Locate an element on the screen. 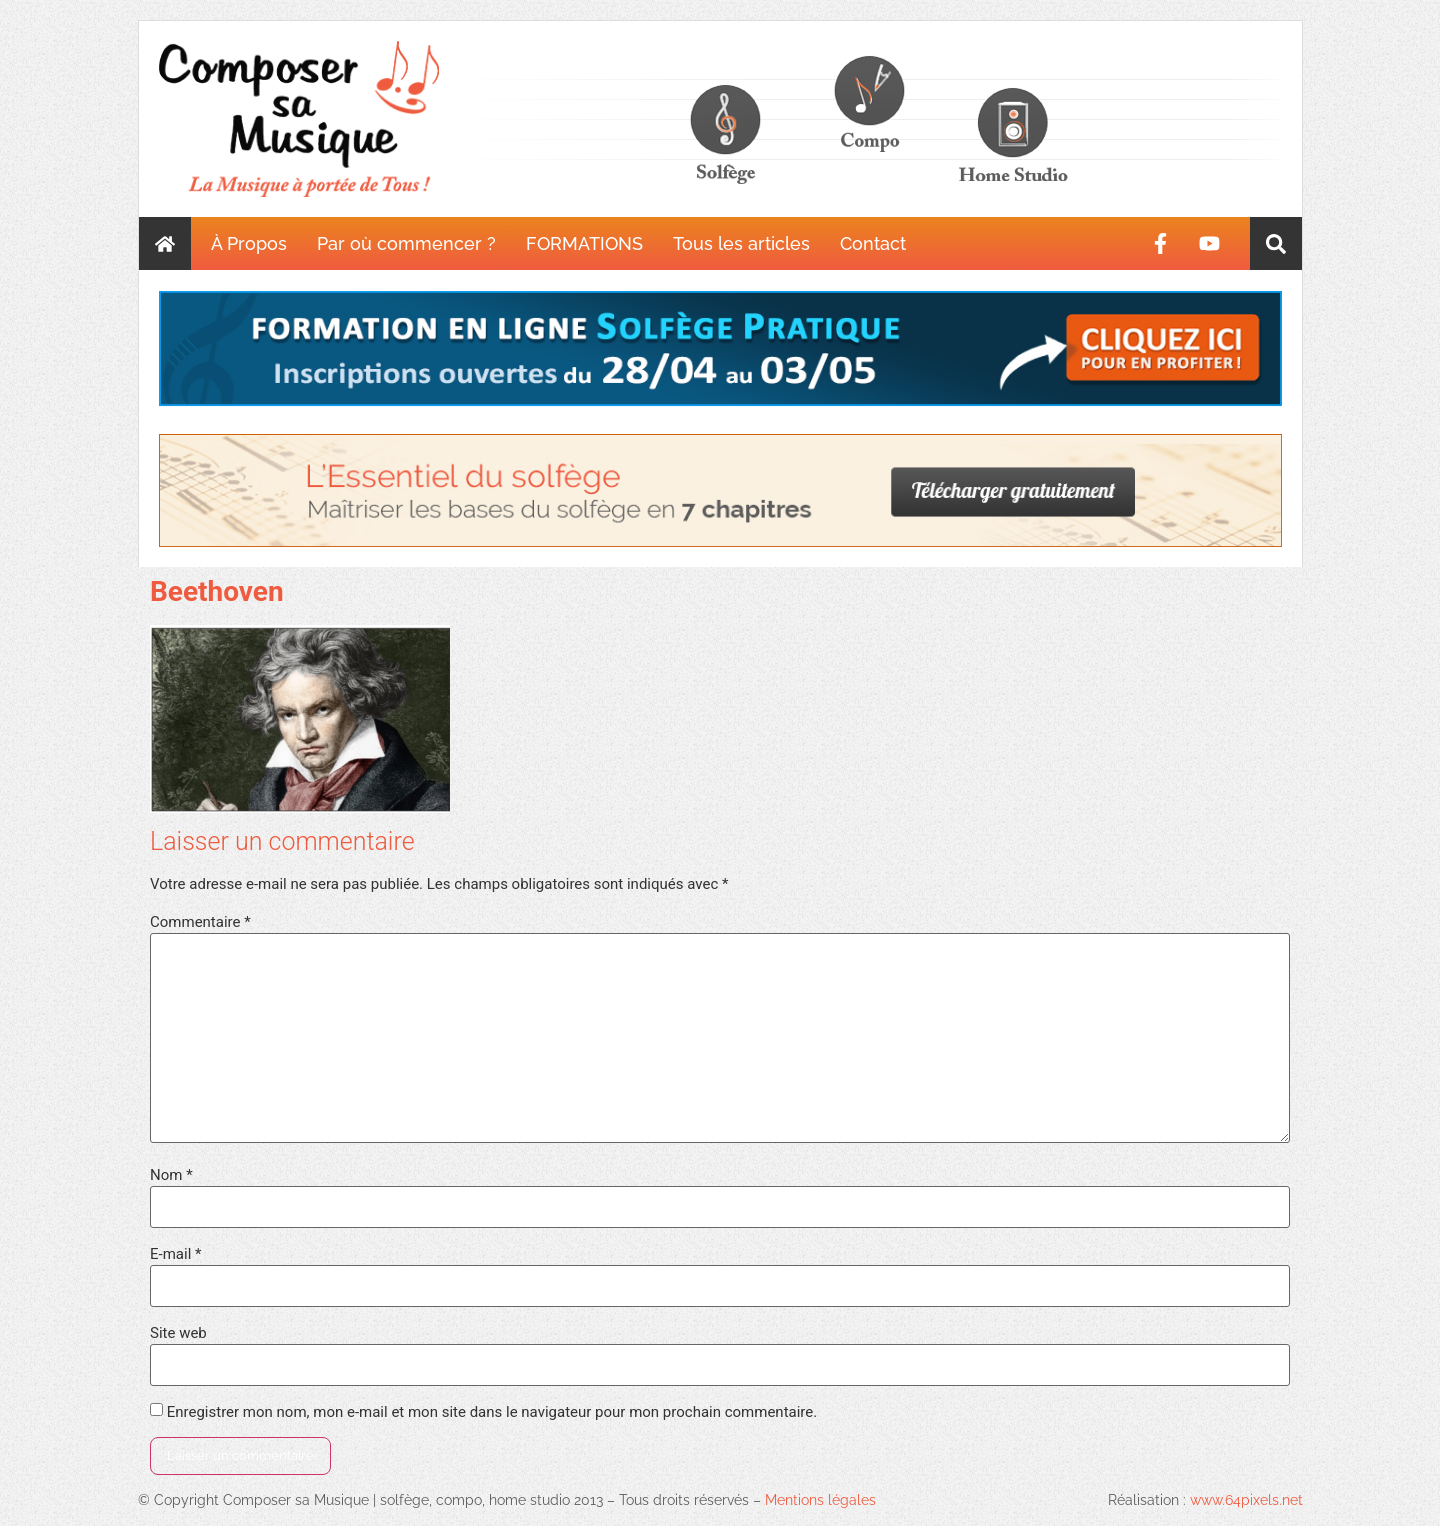 This screenshot has height=1526, width=1440. Nom is located at coordinates (171, 1175).